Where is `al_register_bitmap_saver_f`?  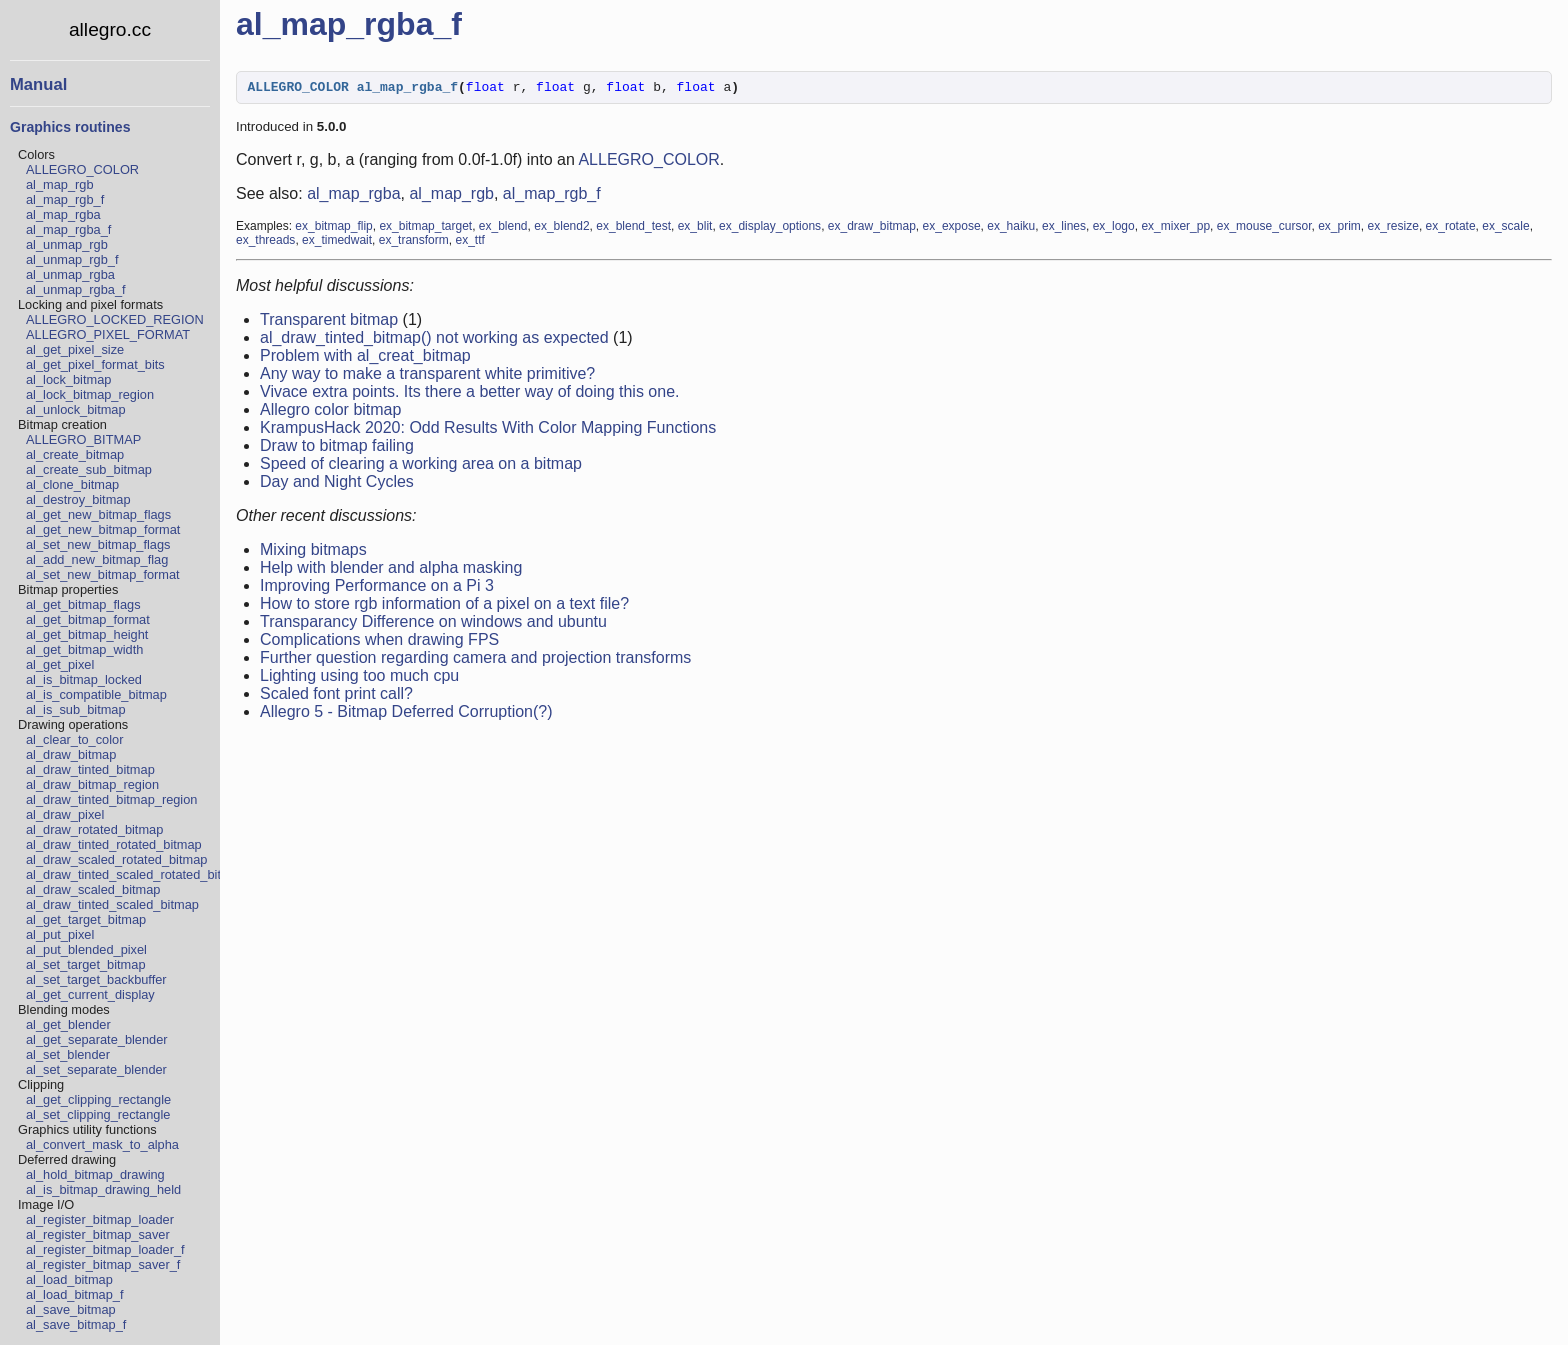 al_register_bitmap_saver_f is located at coordinates (103, 1264).